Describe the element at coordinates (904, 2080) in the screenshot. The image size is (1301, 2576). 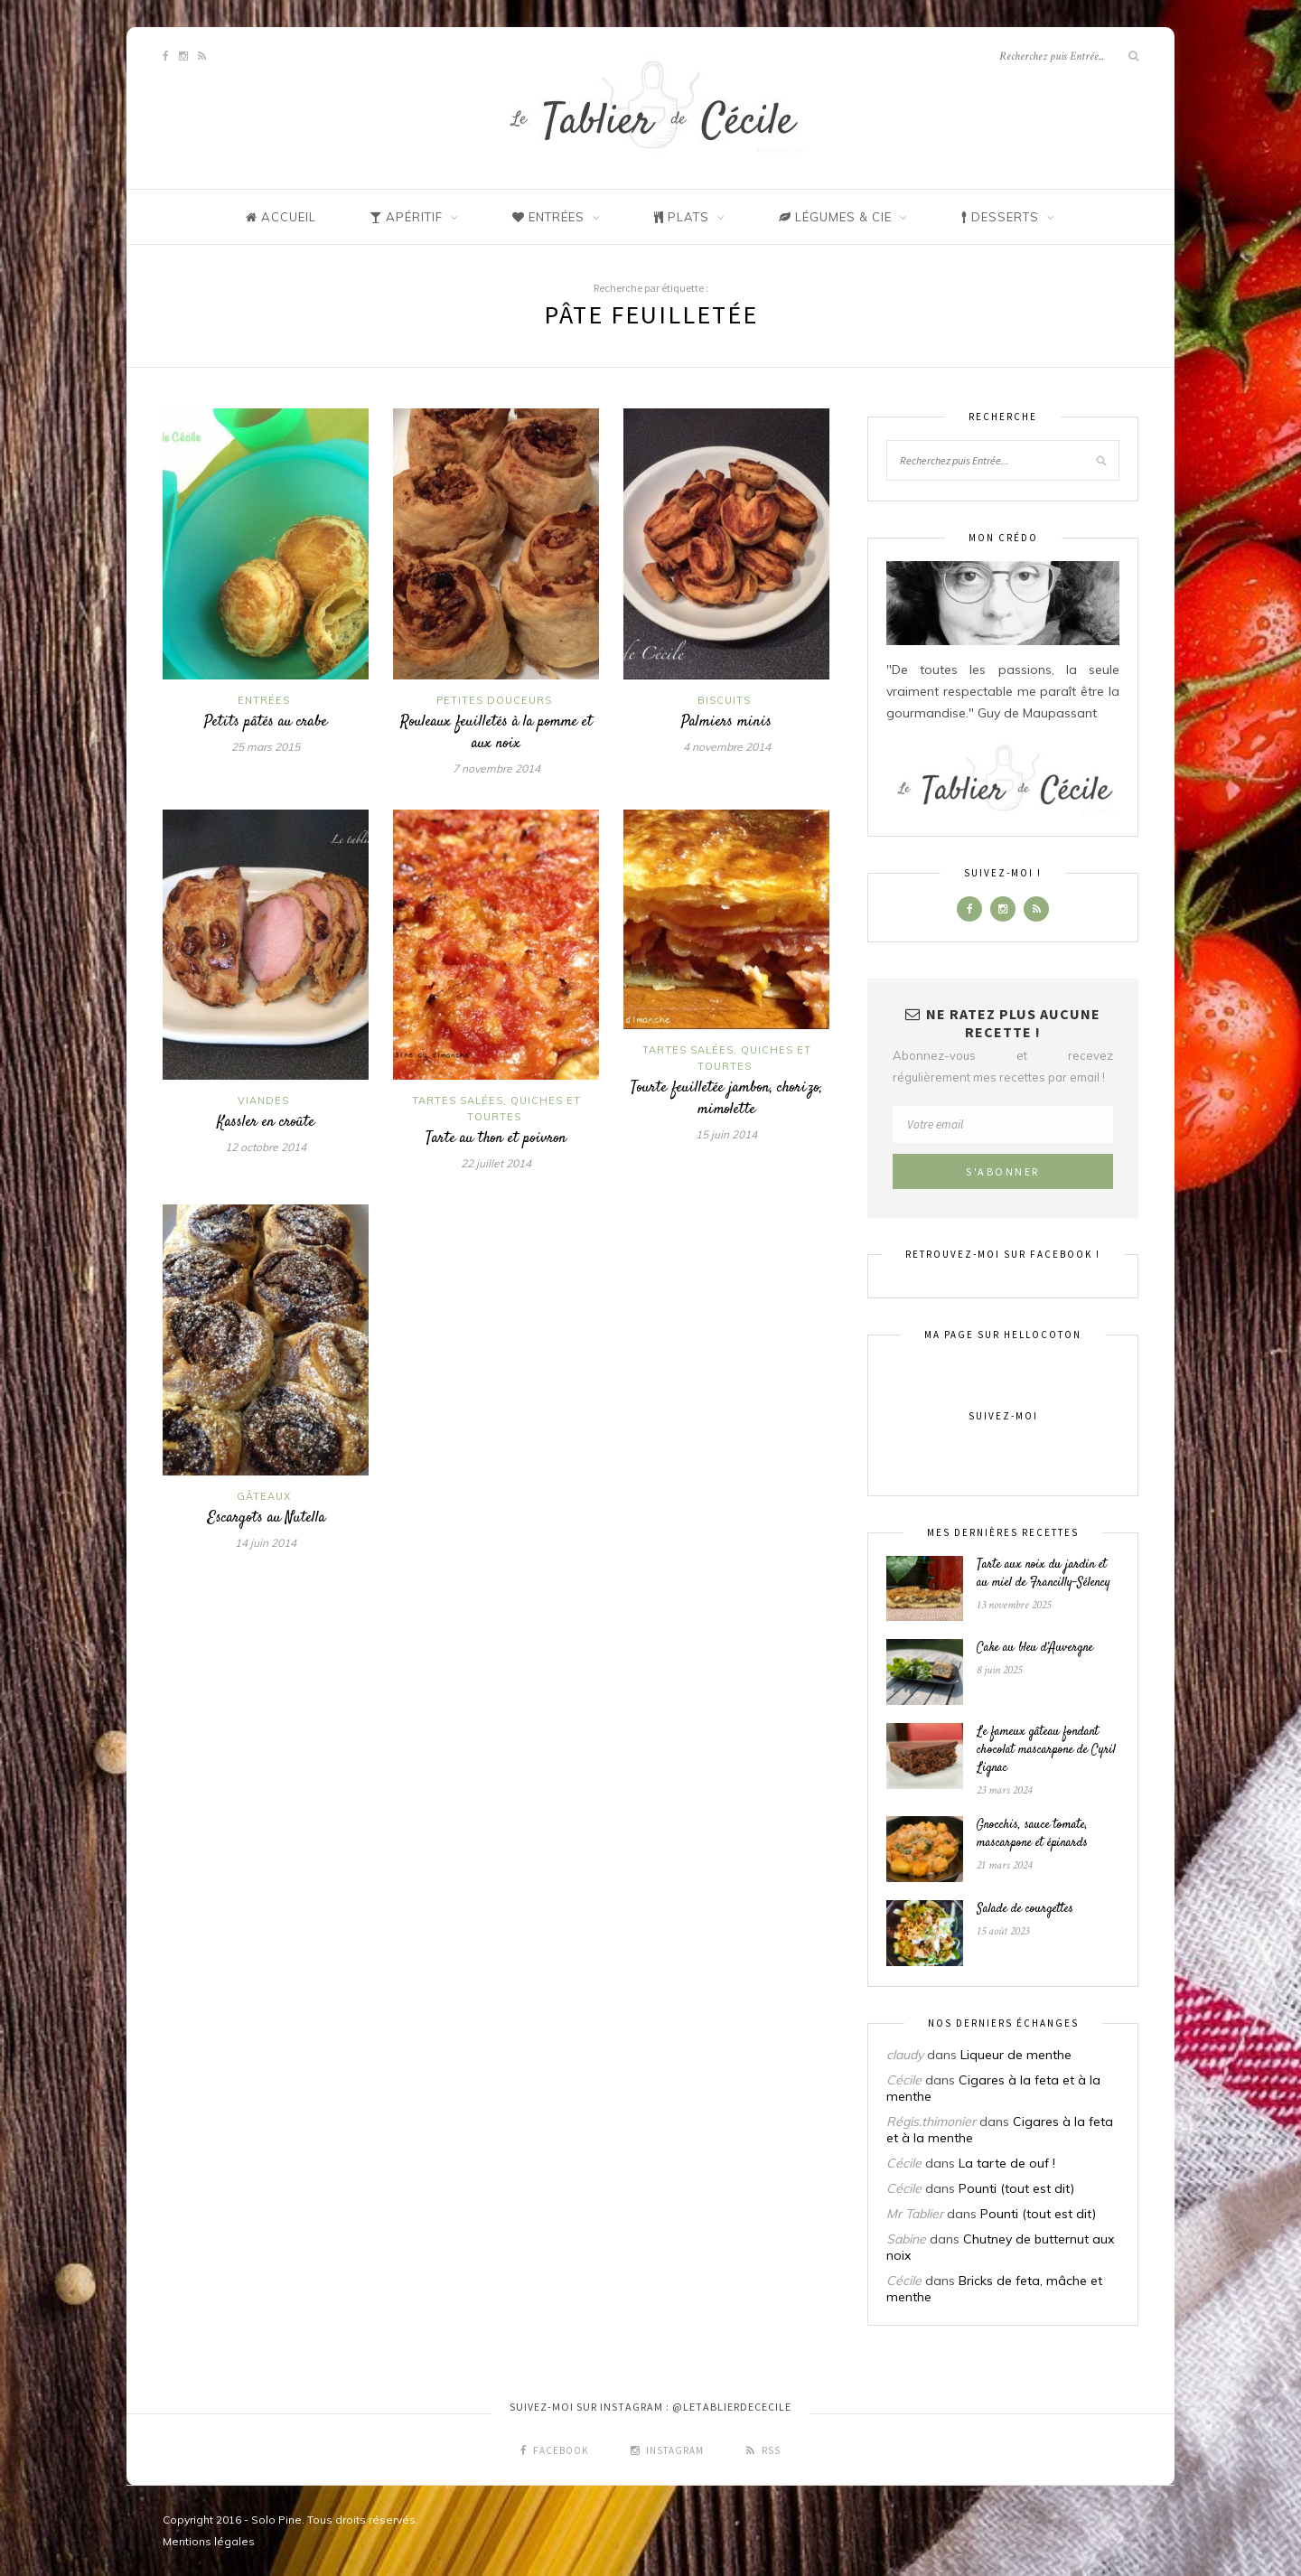
I see `Cécile` at that location.